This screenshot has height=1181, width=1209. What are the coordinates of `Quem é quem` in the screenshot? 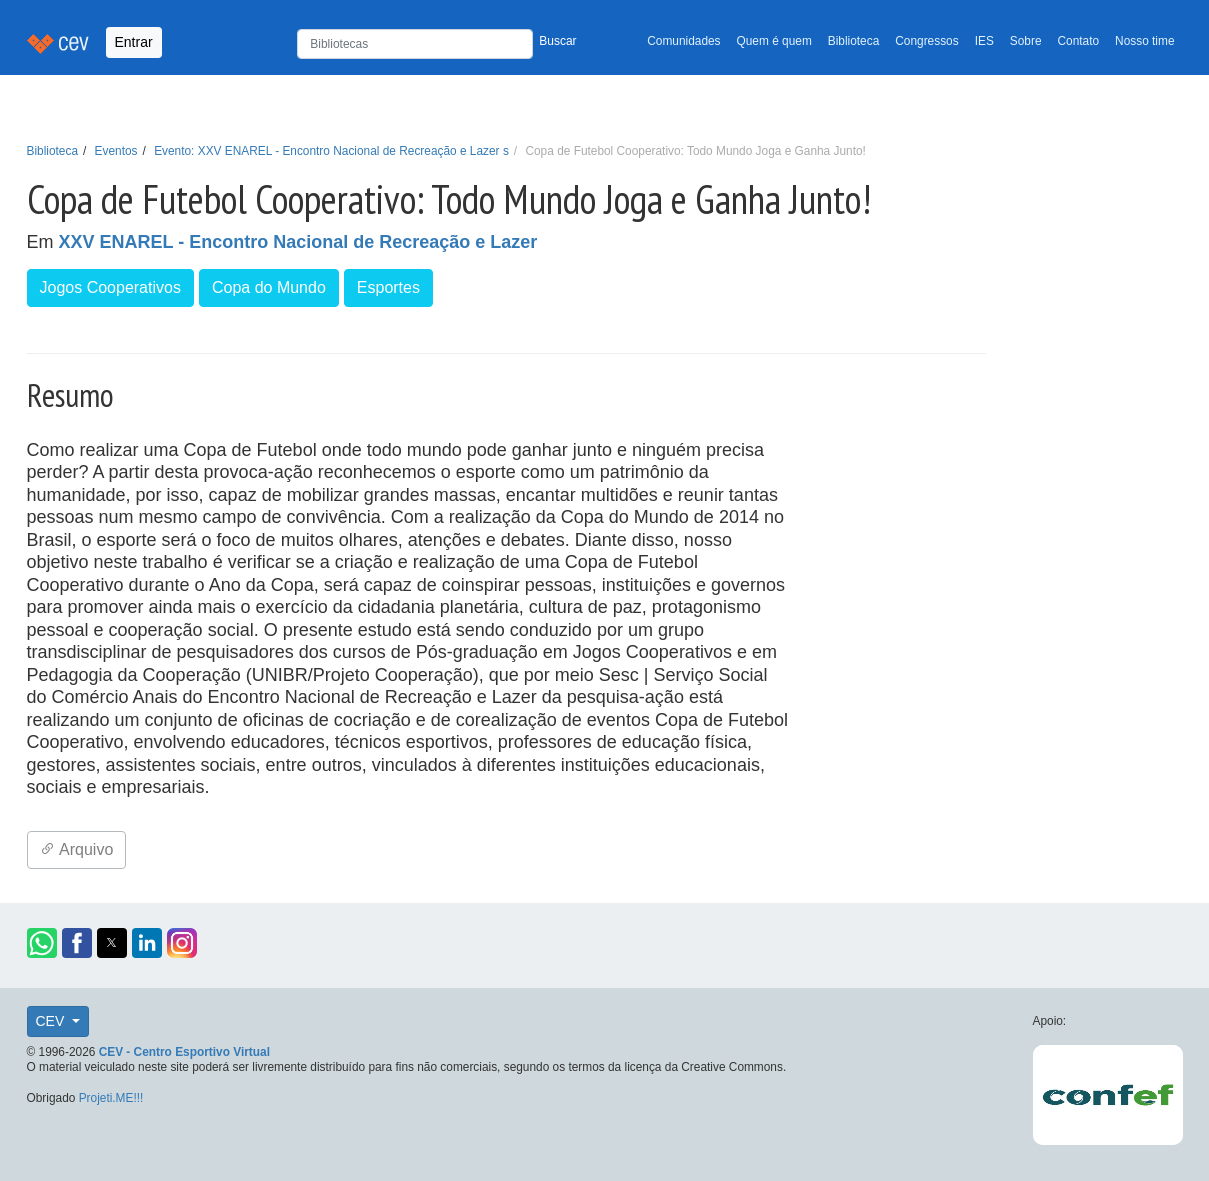 It's located at (774, 41).